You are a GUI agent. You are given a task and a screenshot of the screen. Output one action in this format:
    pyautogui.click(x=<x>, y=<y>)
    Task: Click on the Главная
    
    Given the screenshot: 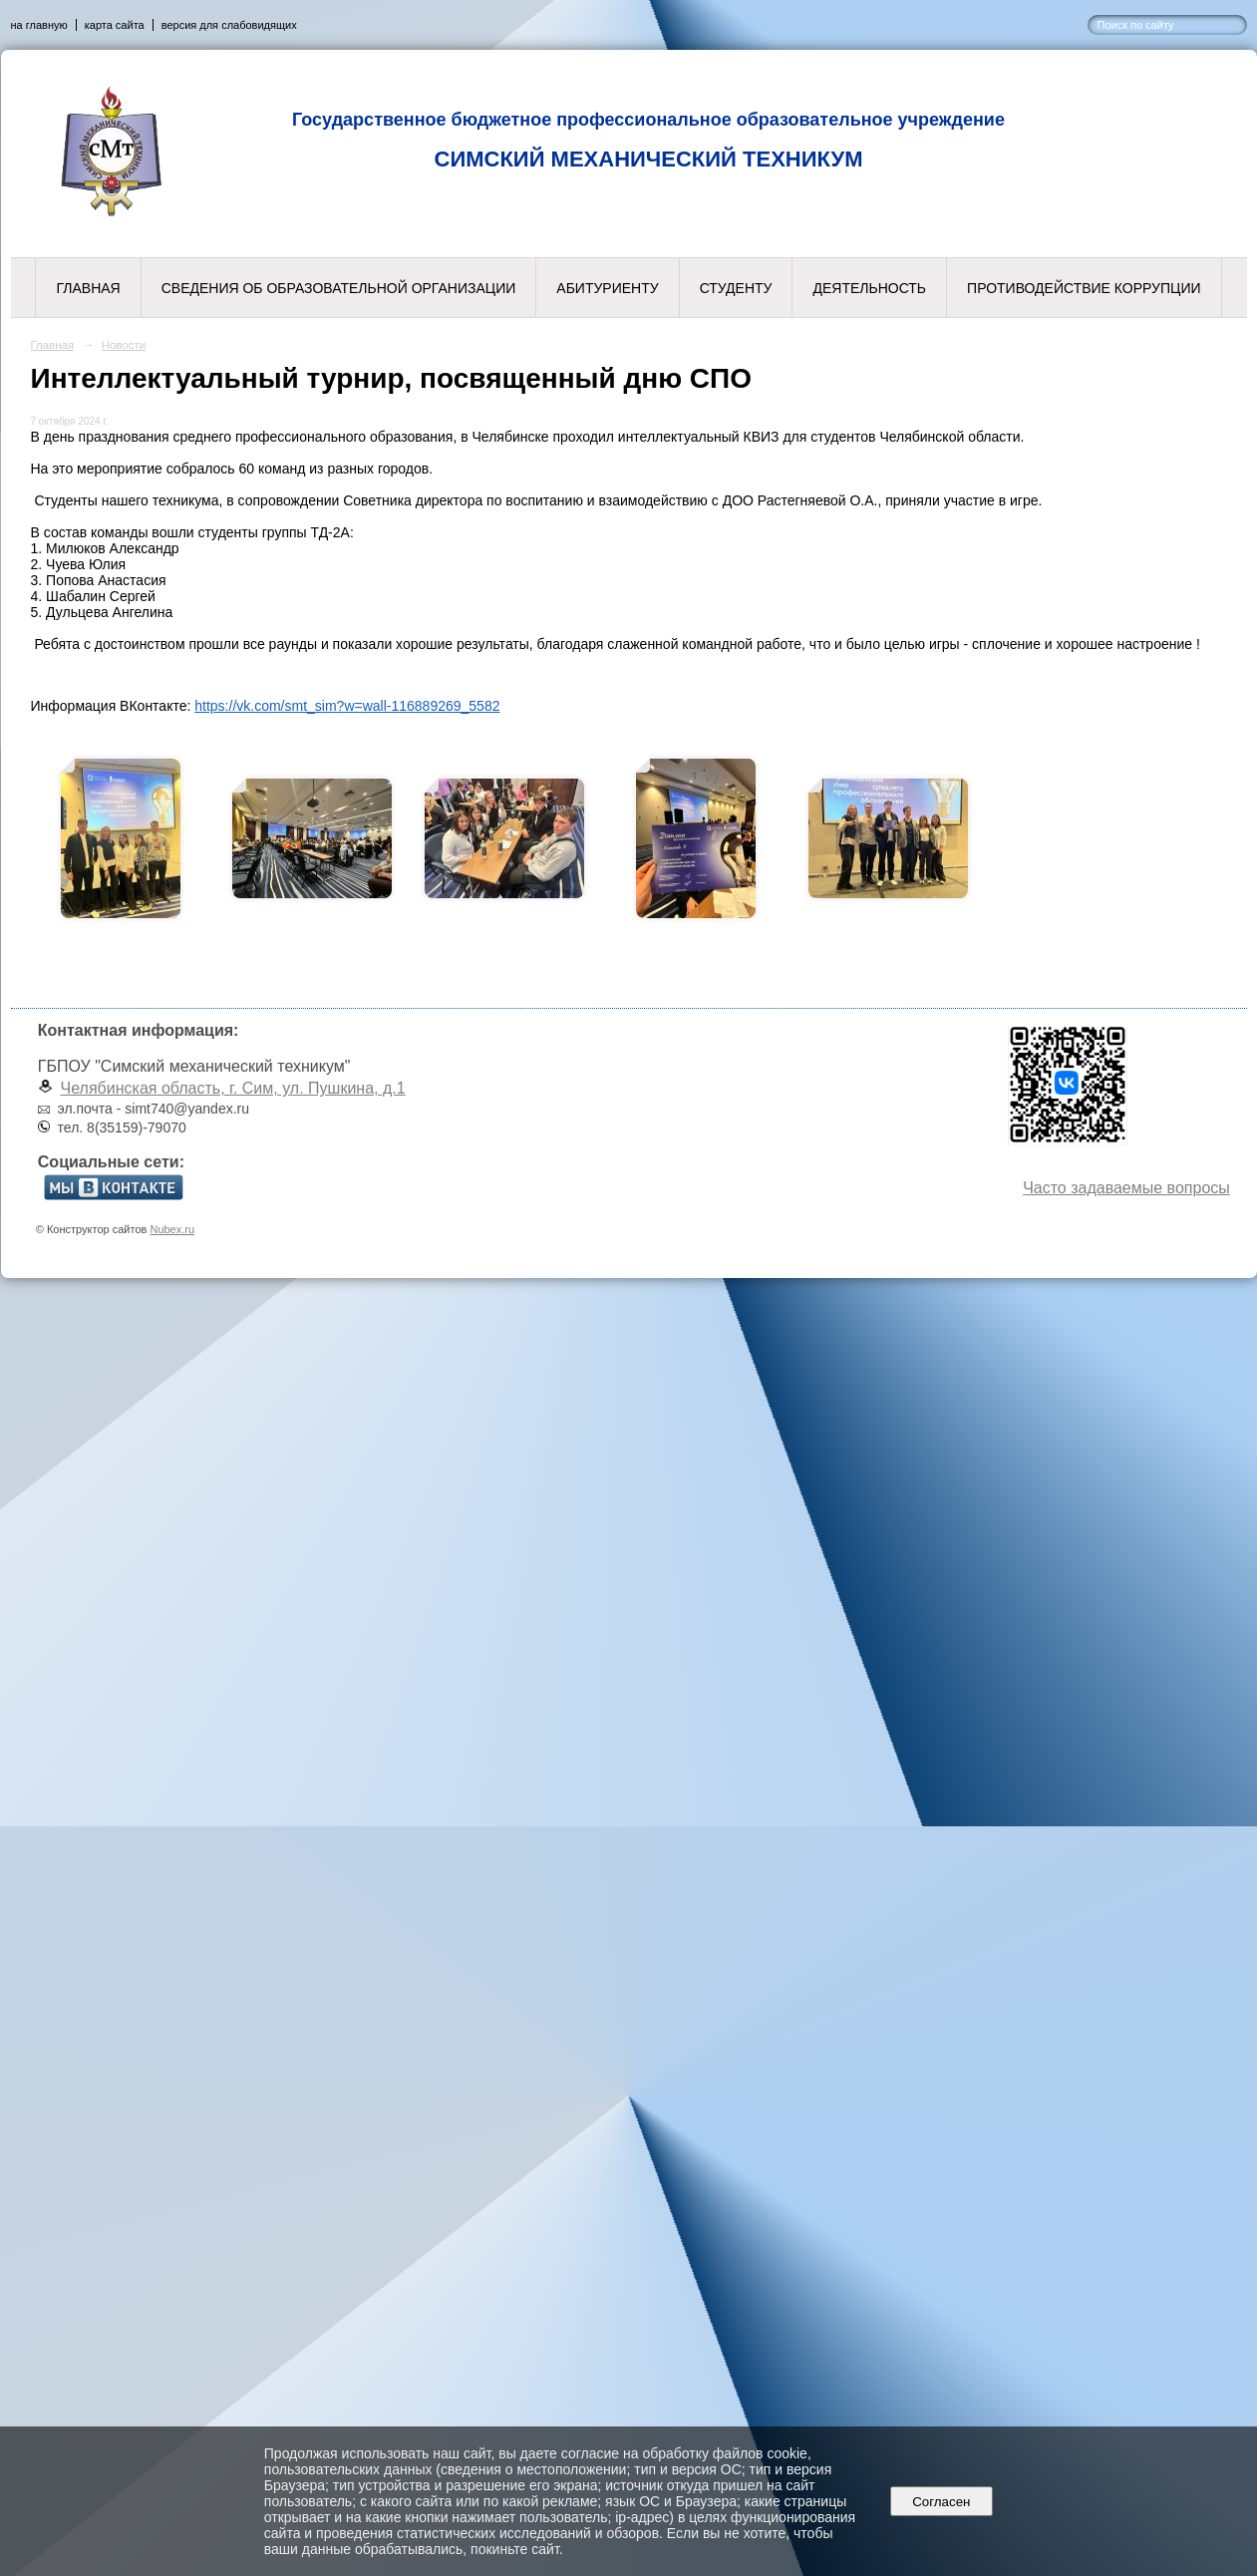 What is the action you would take?
    pyautogui.click(x=88, y=288)
    